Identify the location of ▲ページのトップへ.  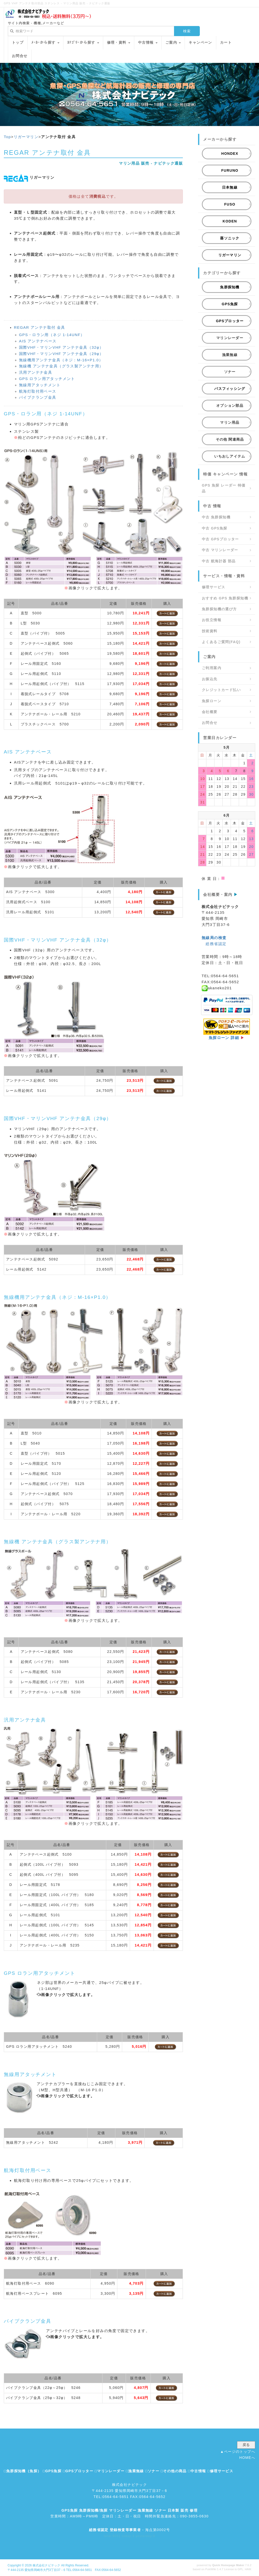
(237, 2451).